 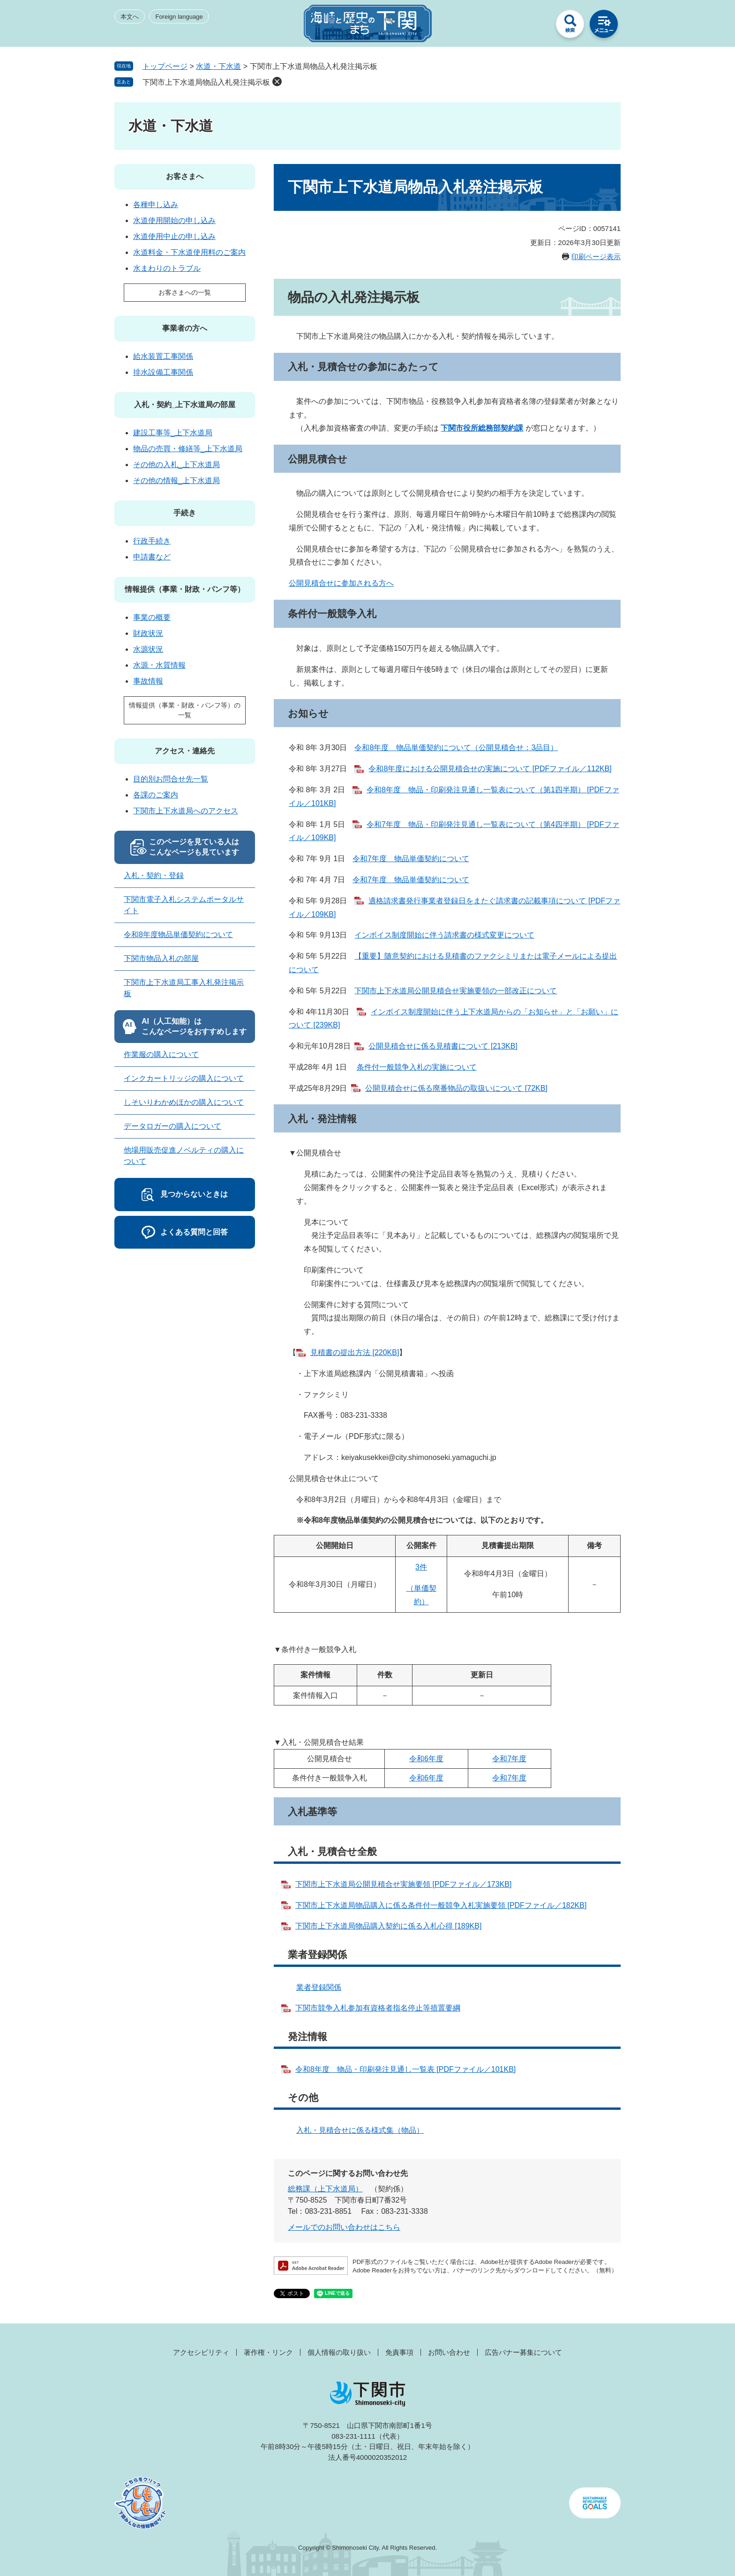 I want to click on 情報提供（事業・財政・パンフ等）の一覧, so click(x=184, y=710).